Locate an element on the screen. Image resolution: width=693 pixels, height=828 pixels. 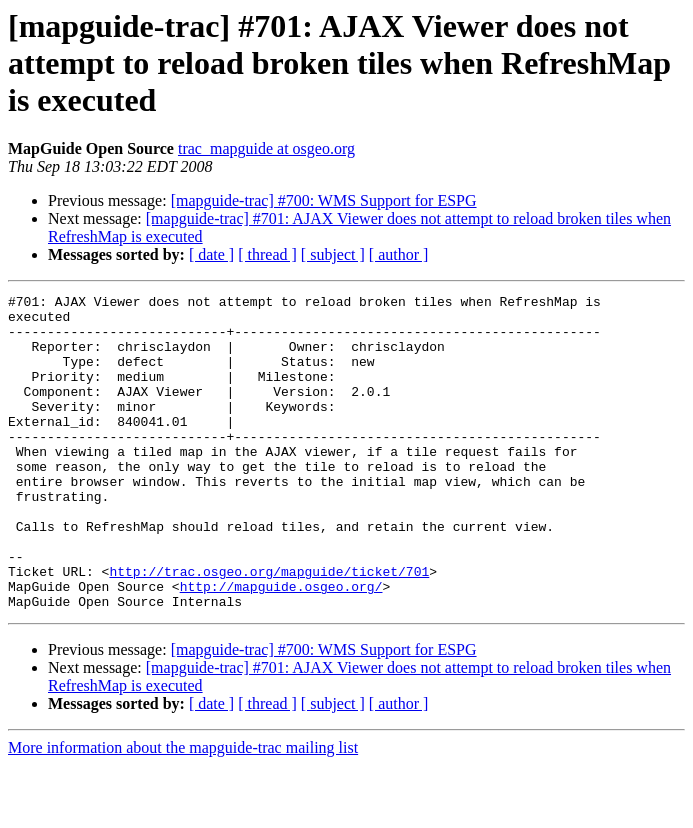
trac_mapguide at osgeo.org is located at coordinates (266, 148).